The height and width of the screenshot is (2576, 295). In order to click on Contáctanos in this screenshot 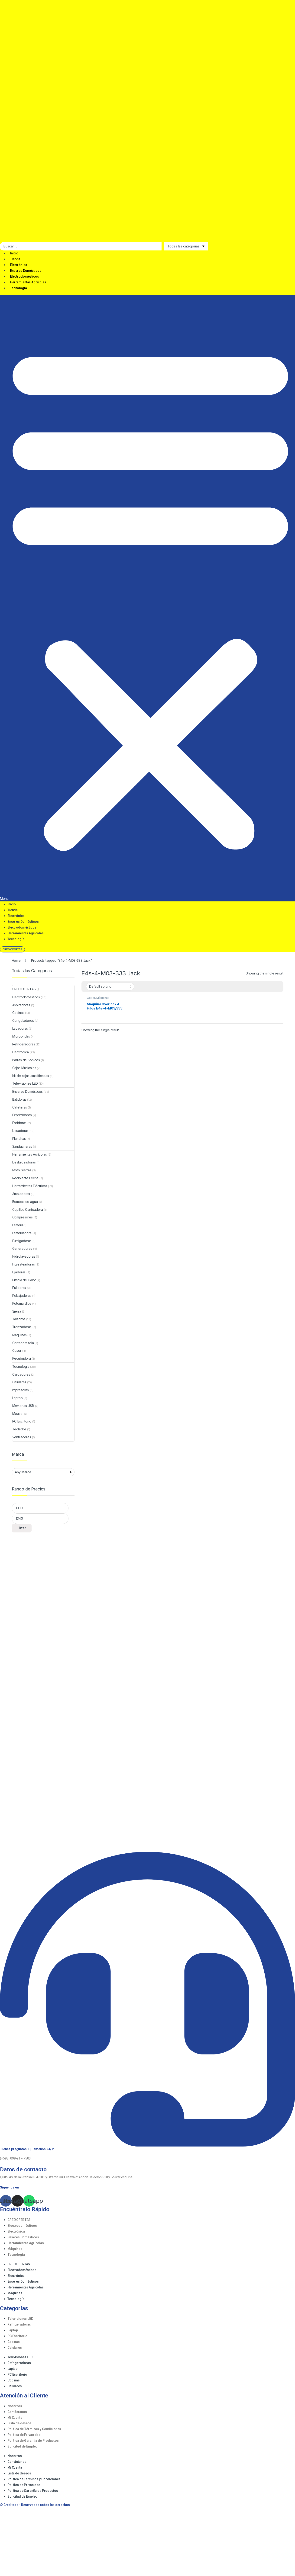, I will do `click(17, 2412)`.